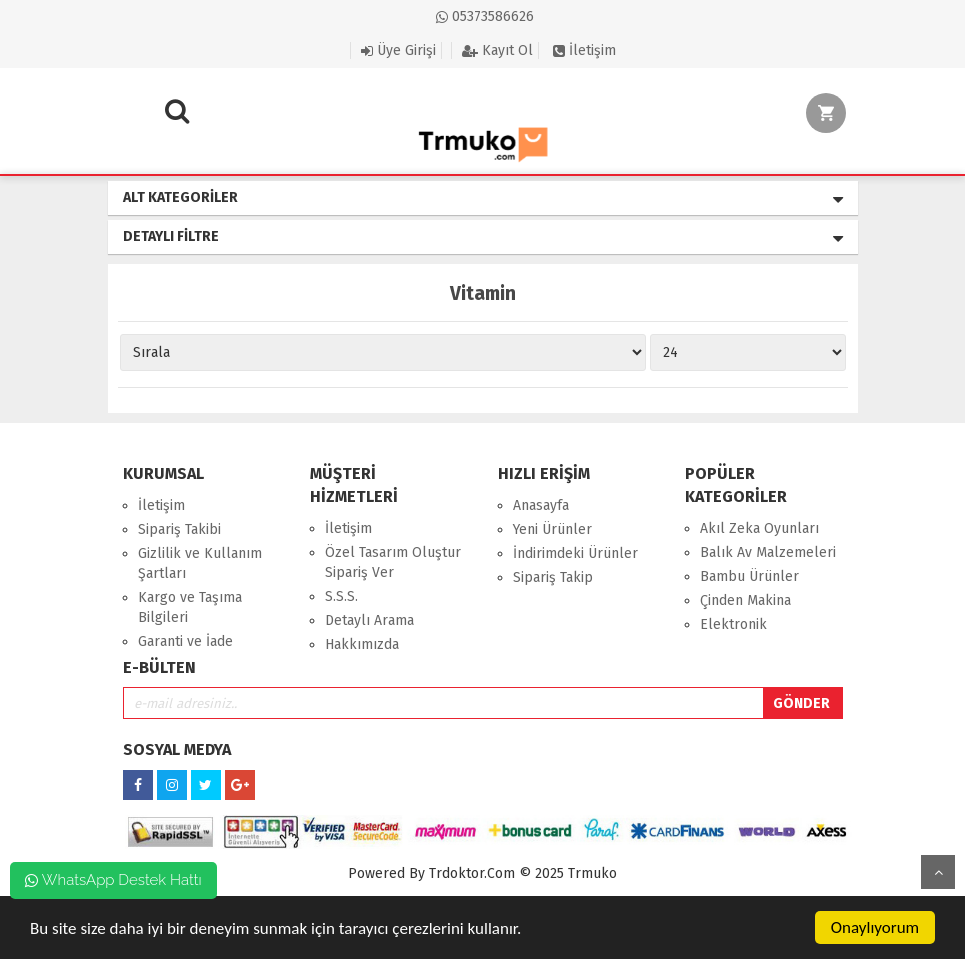 The height and width of the screenshot is (959, 965). Describe the element at coordinates (584, 50) in the screenshot. I see `İletişim` at that location.